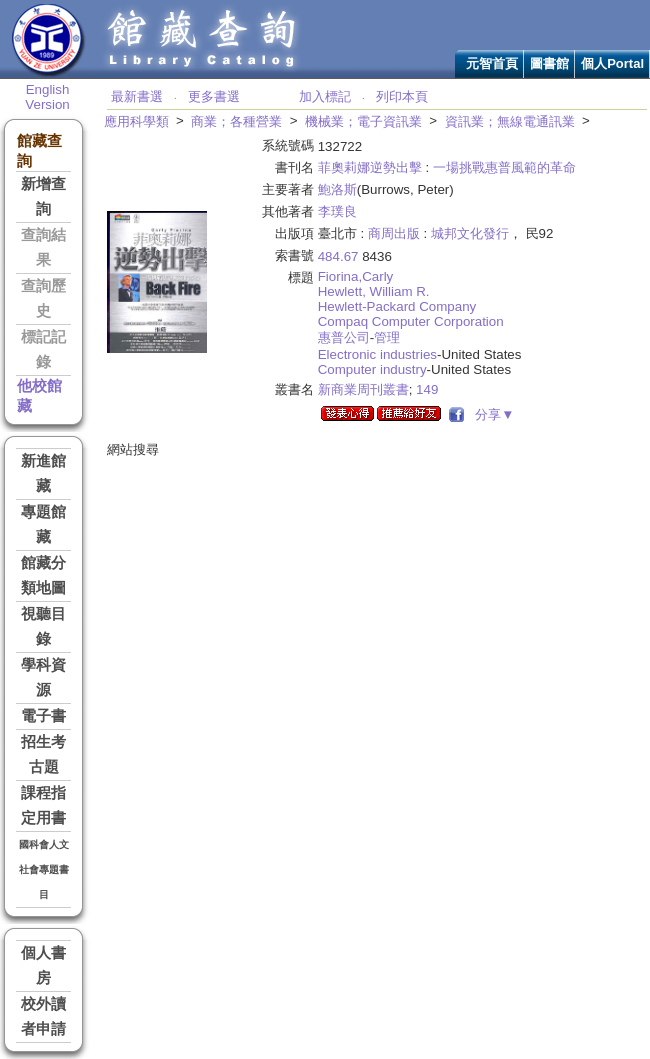 This screenshot has height=1059, width=650. Describe the element at coordinates (136, 121) in the screenshot. I see `應用科學類` at that location.